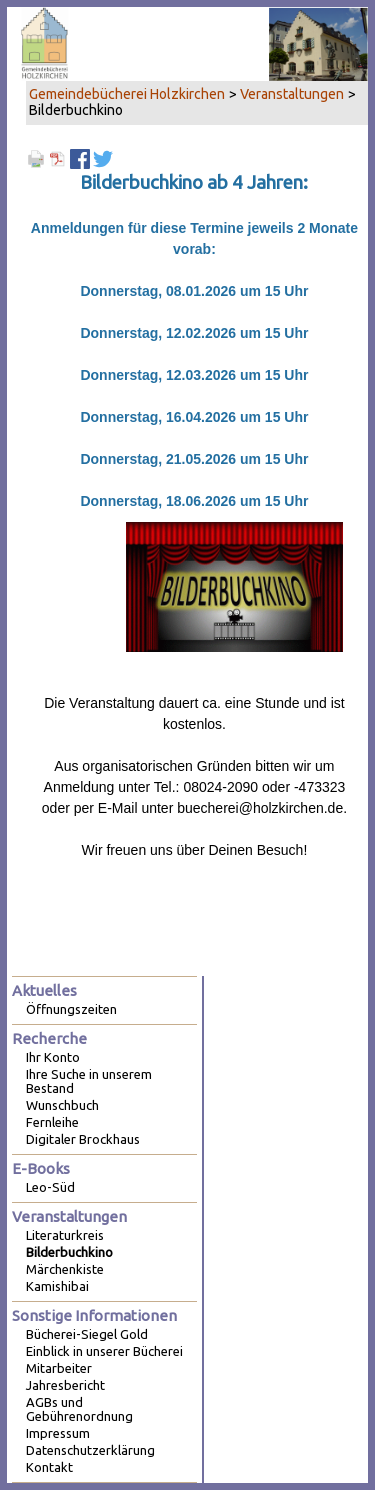  Describe the element at coordinates (57, 1286) in the screenshot. I see `Kamishibai` at that location.